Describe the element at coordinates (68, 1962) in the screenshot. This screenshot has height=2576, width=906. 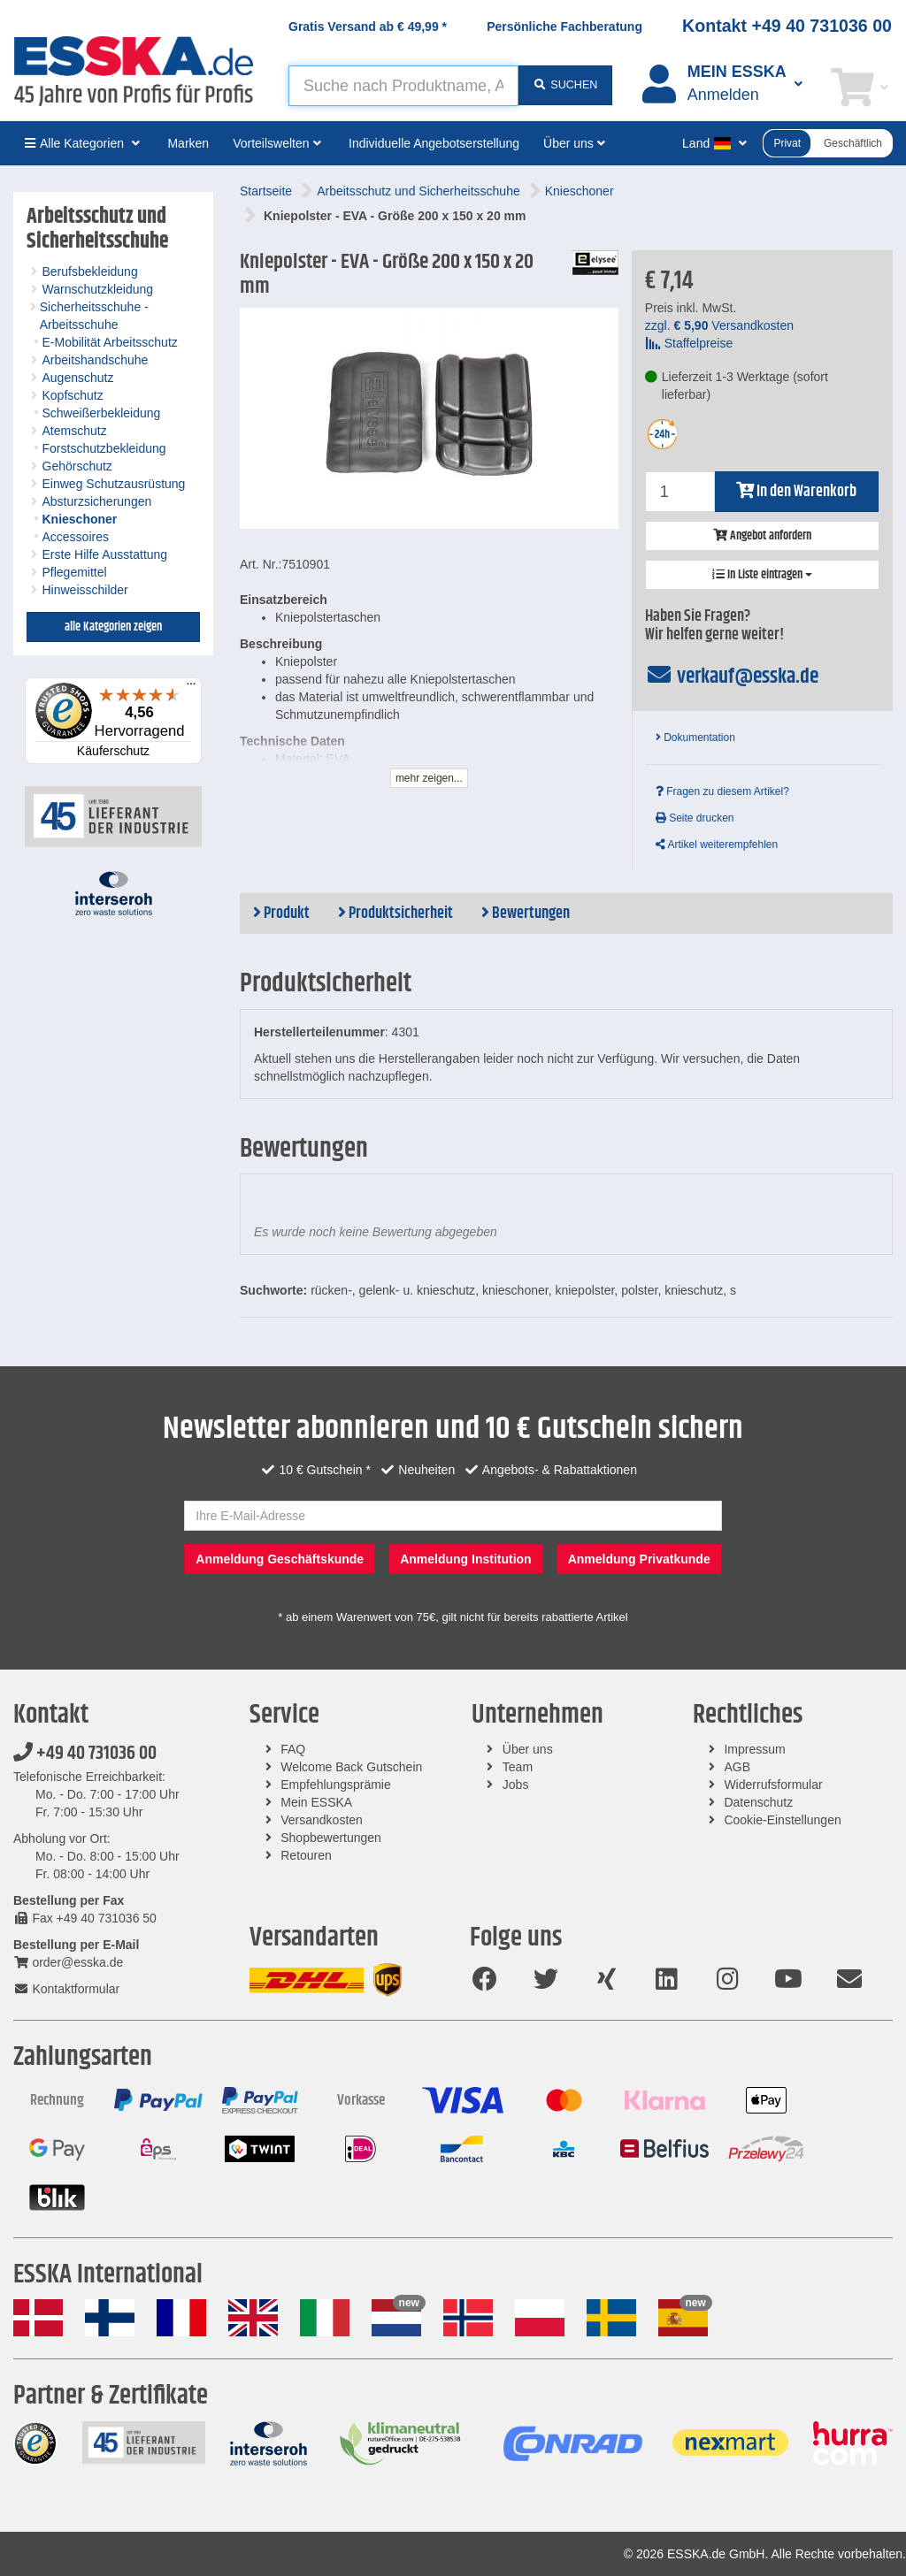
I see `order@esska.de` at that location.